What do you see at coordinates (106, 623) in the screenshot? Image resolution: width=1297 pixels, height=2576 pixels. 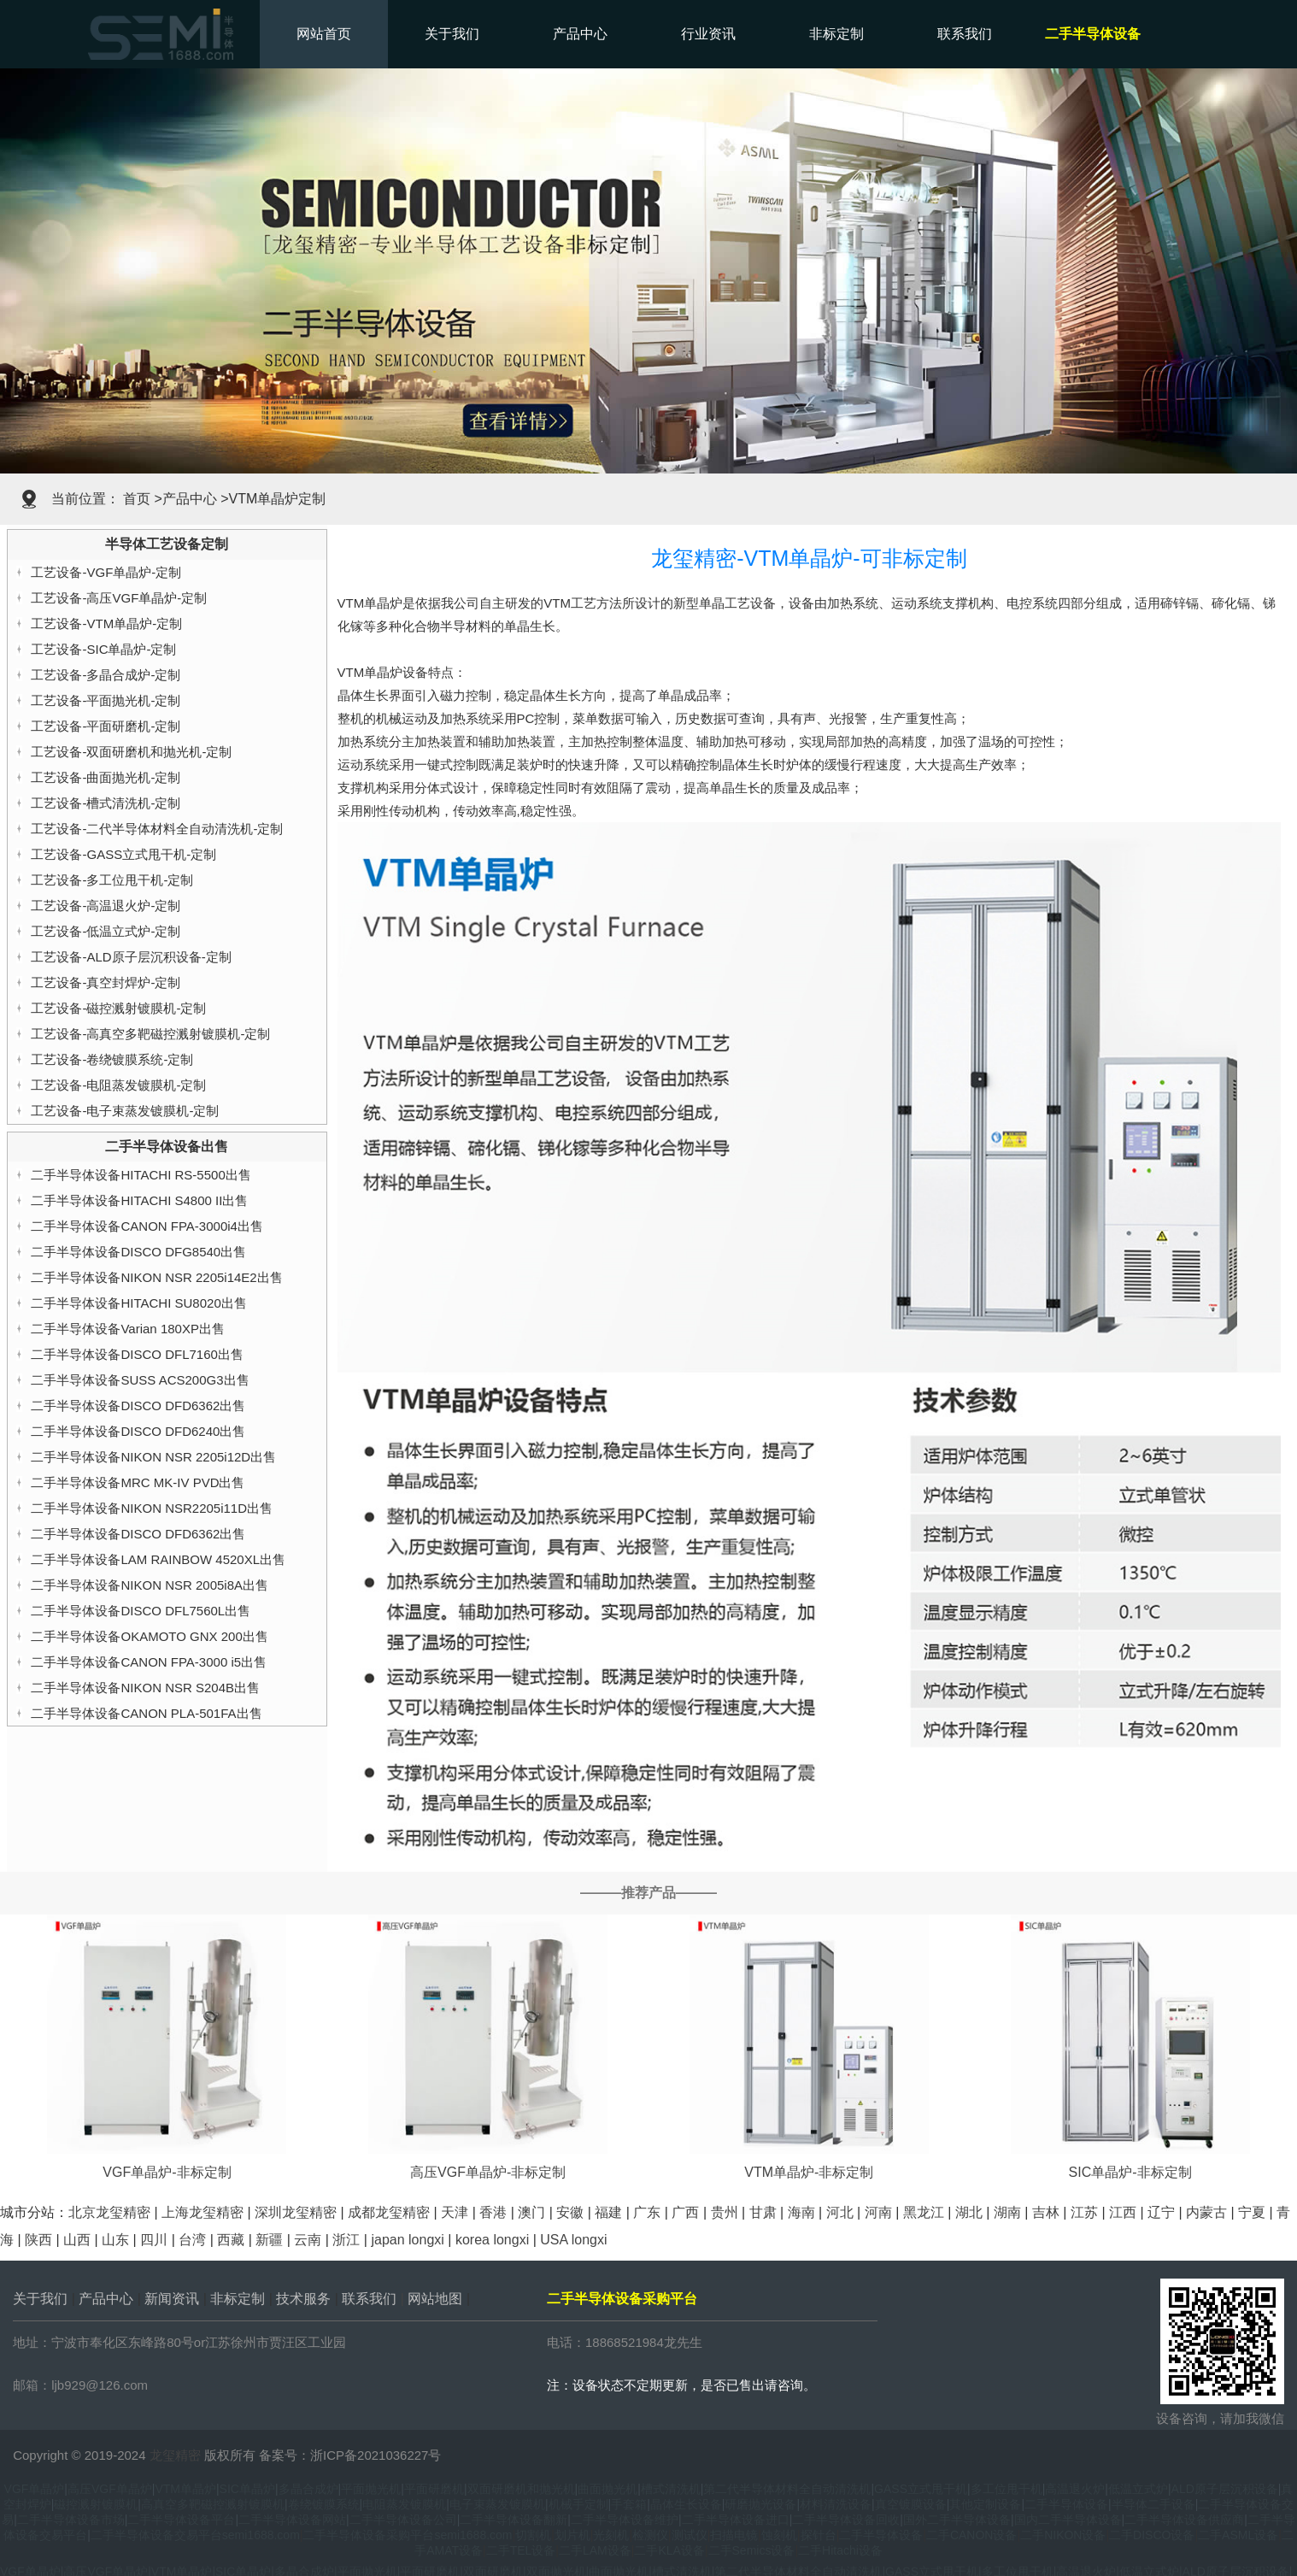 I see `工艺设备-VTM单晶炉-定制` at bounding box center [106, 623].